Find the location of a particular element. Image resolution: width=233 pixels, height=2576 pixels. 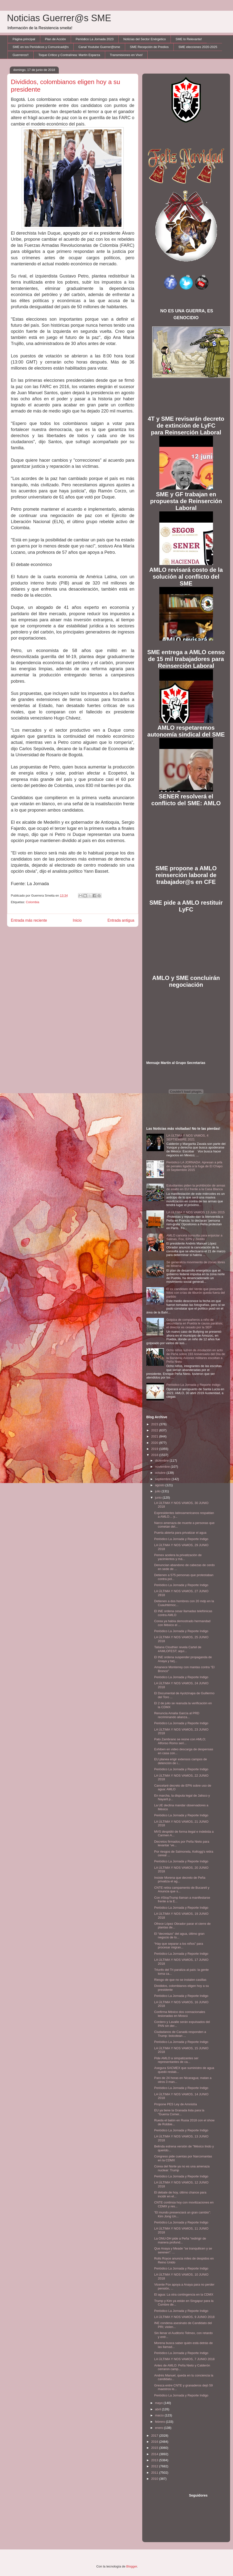

Transmisiones en Vivo! is located at coordinates (126, 55).